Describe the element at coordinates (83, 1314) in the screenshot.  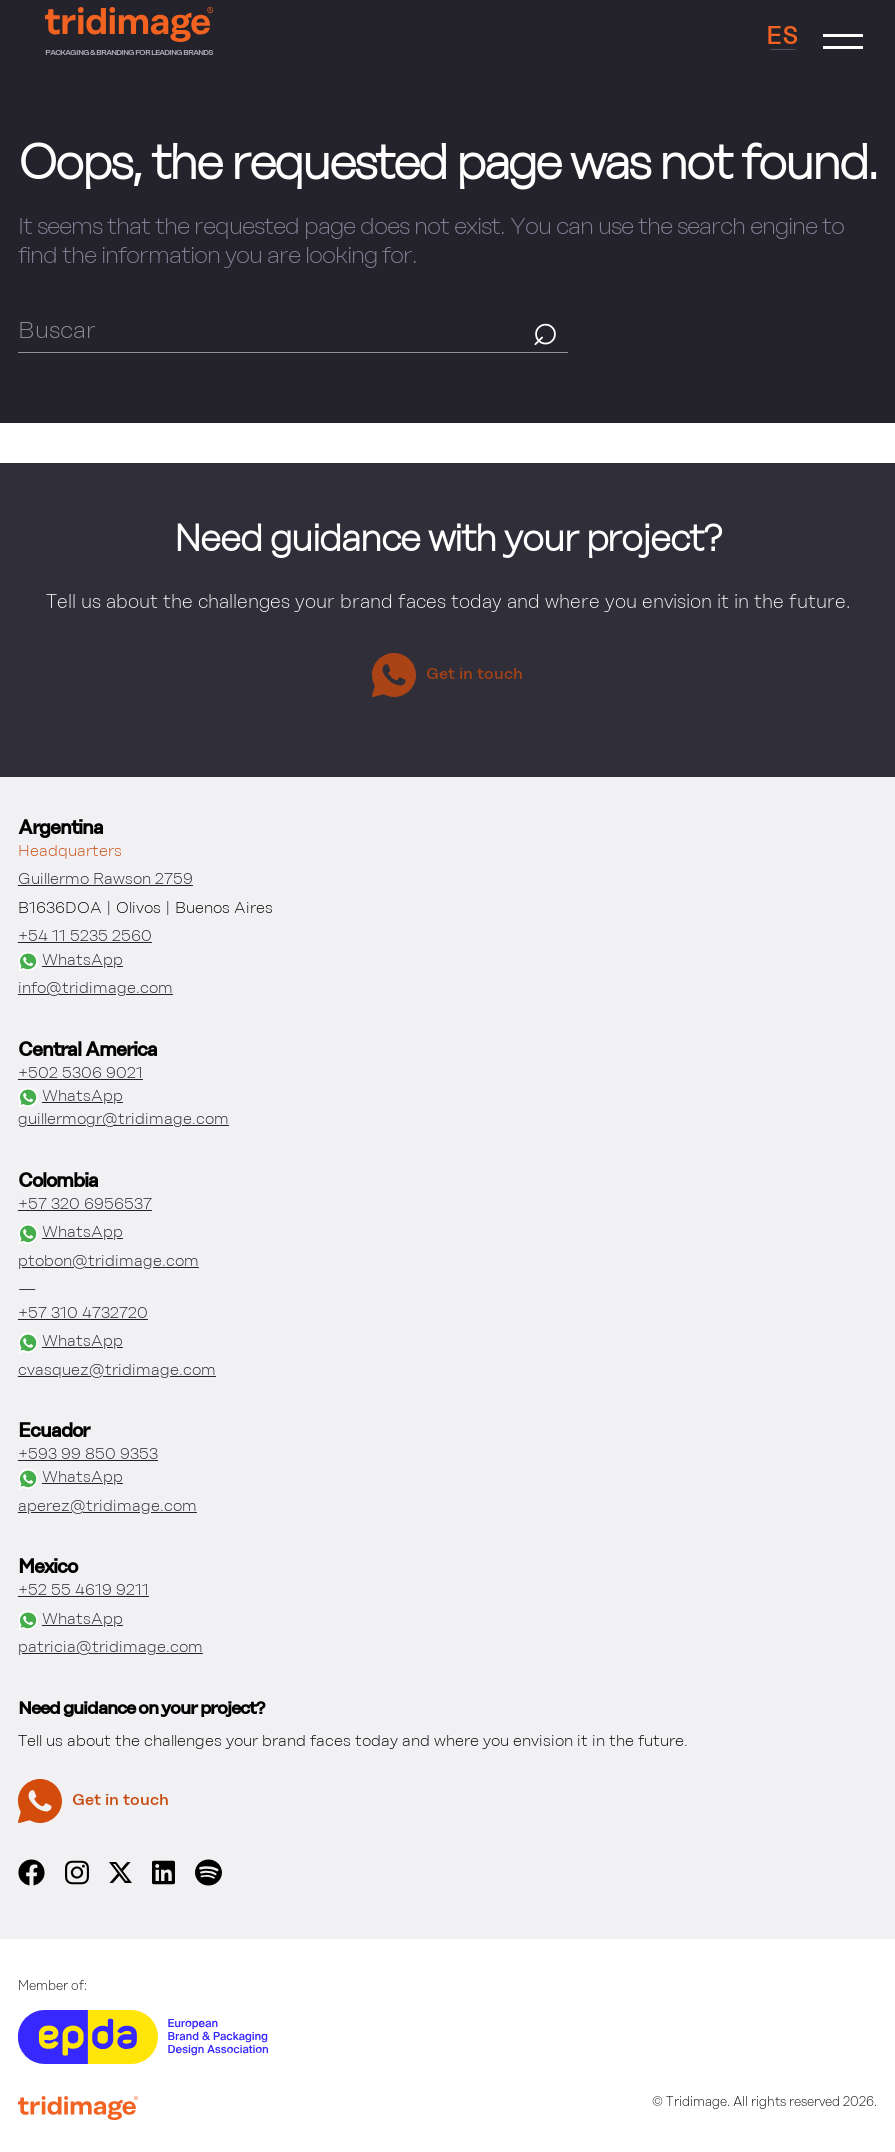
I see `+57 310 4732720` at that location.